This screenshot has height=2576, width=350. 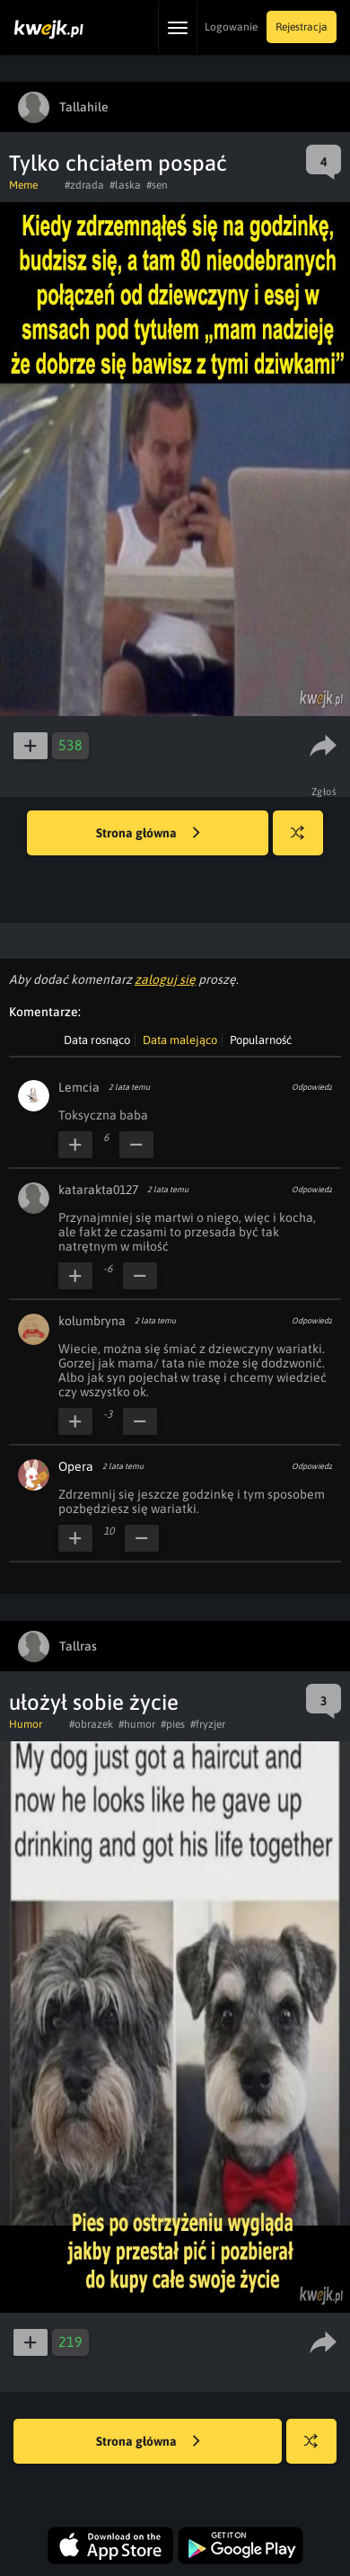 I want to click on Popularność, so click(x=261, y=1040).